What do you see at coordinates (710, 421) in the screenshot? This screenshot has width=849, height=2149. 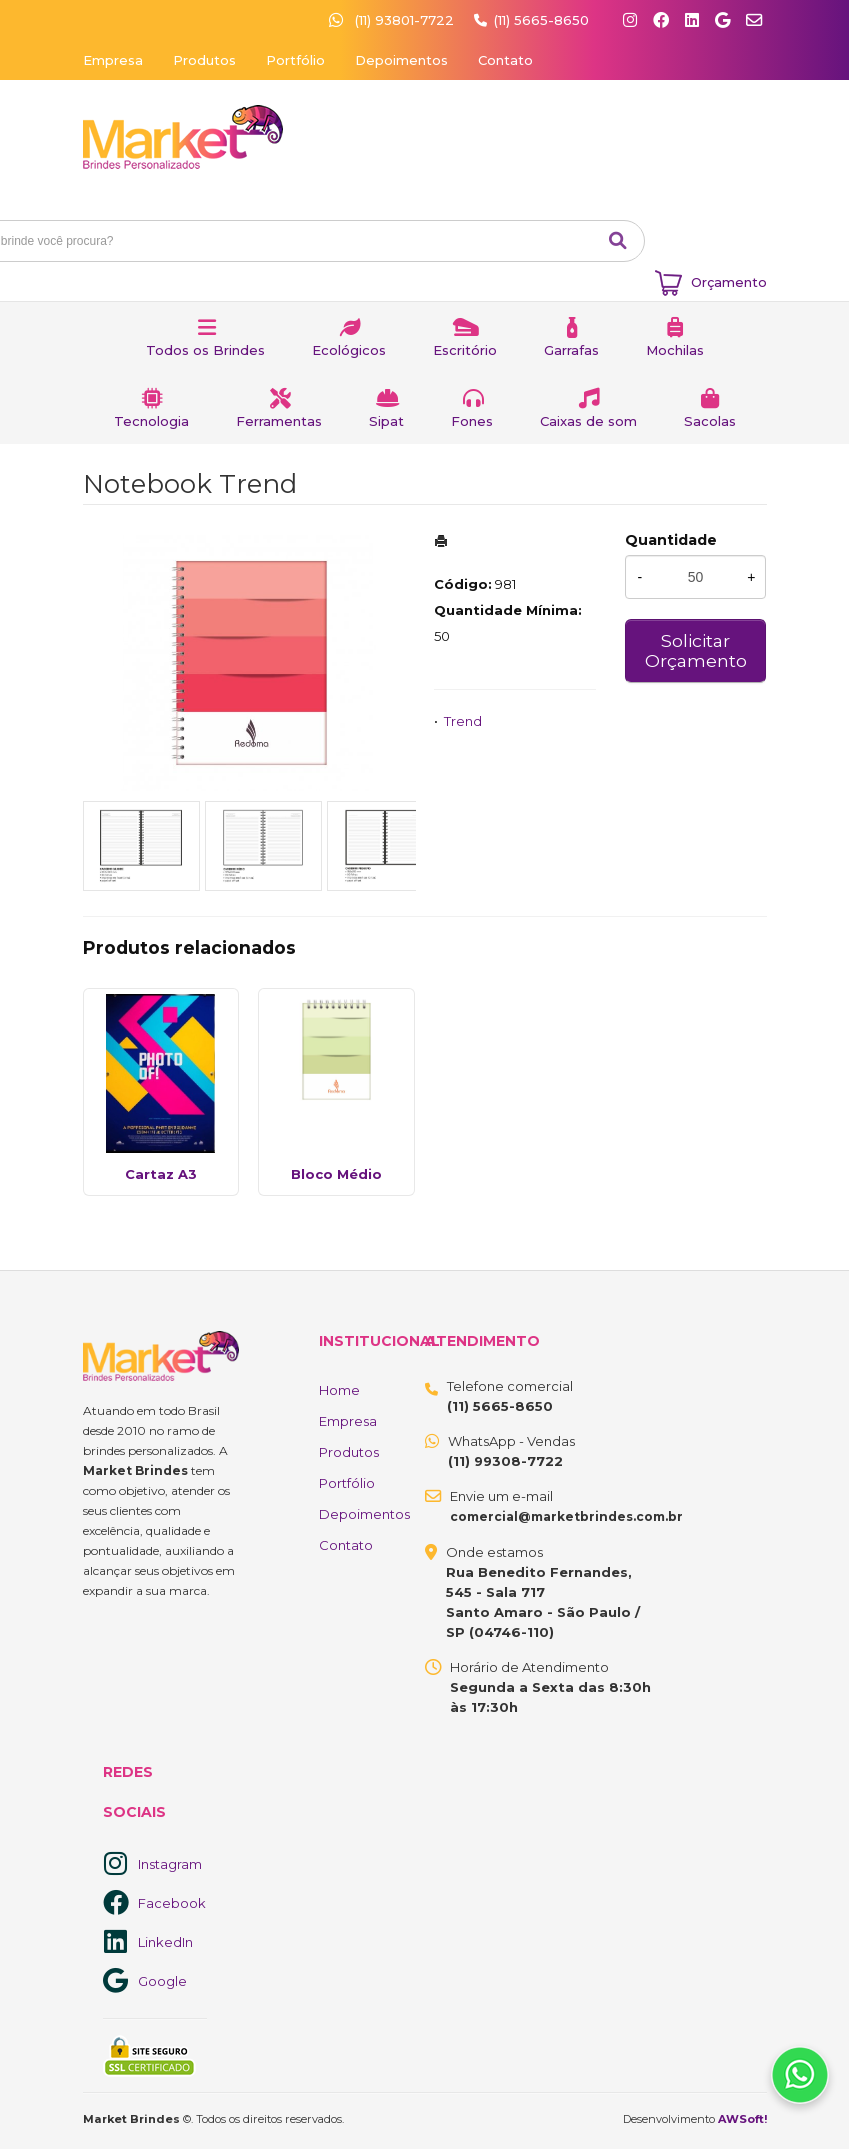 I see `Sacolas` at bounding box center [710, 421].